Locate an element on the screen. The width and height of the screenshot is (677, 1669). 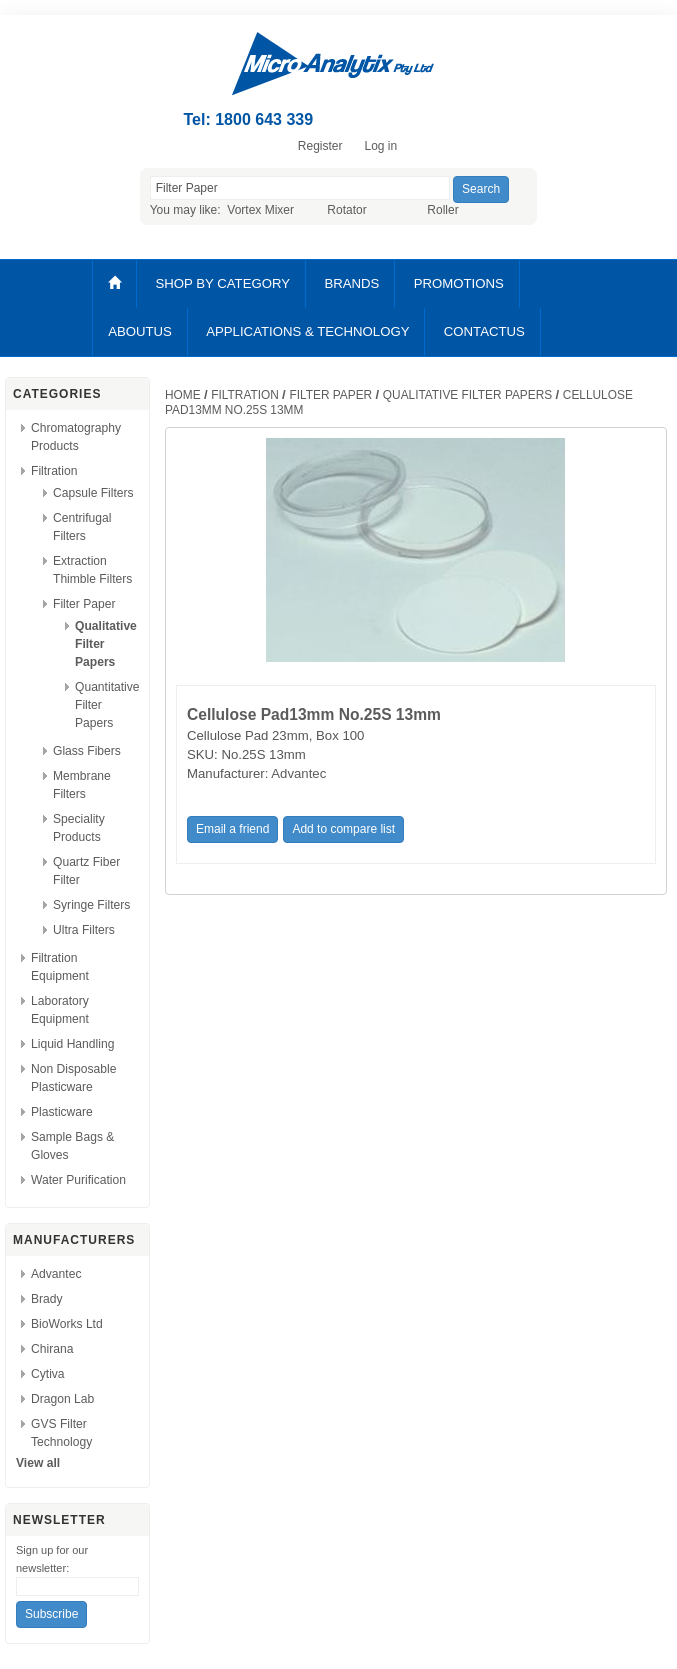
Ultra Filters is located at coordinates (84, 930).